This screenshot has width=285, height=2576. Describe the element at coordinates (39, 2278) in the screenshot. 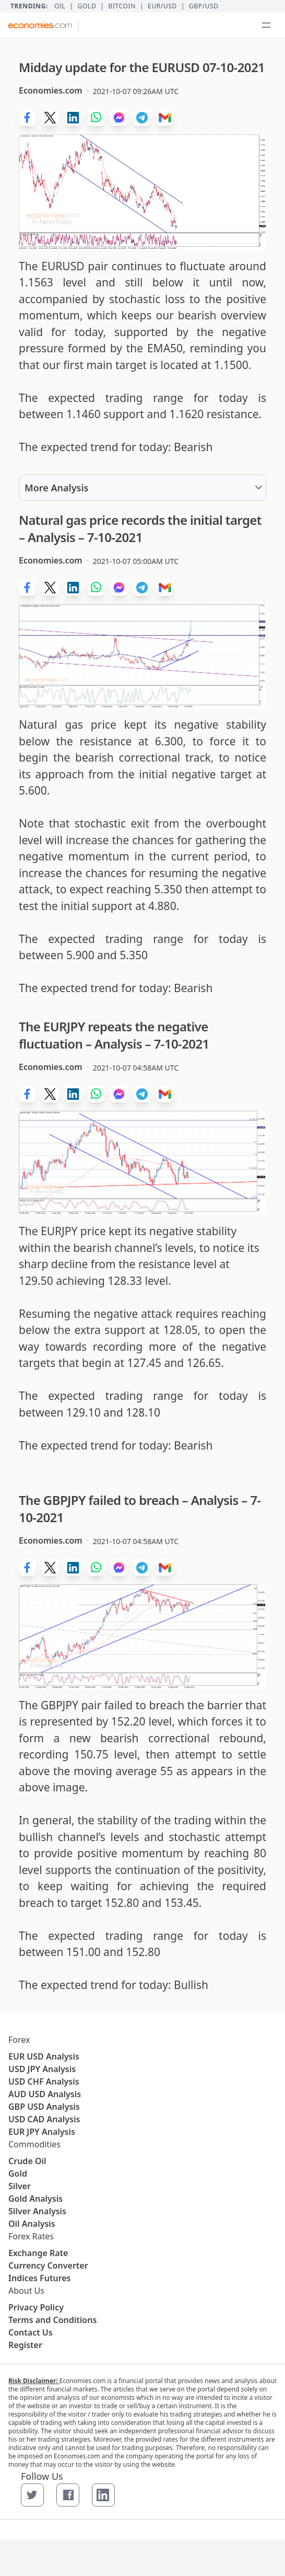

I see `Indices Futures` at that location.